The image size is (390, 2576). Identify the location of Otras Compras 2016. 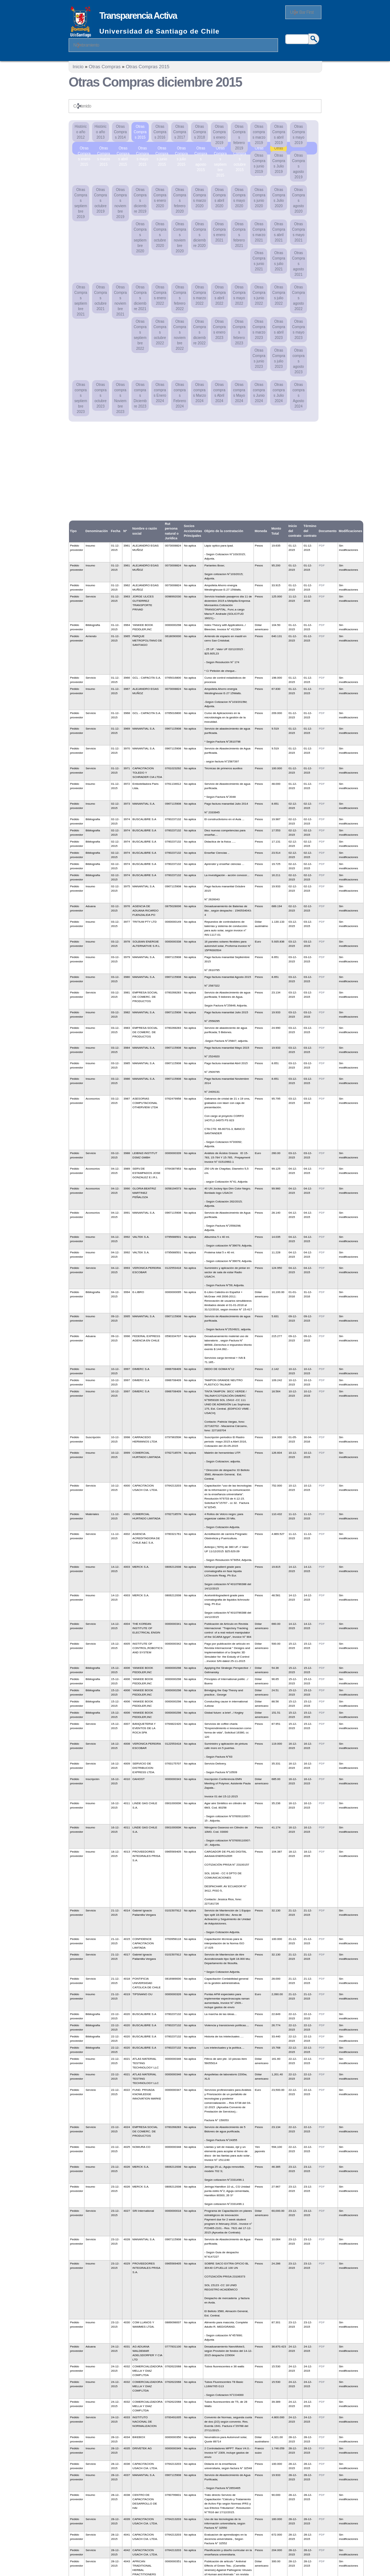
(159, 132).